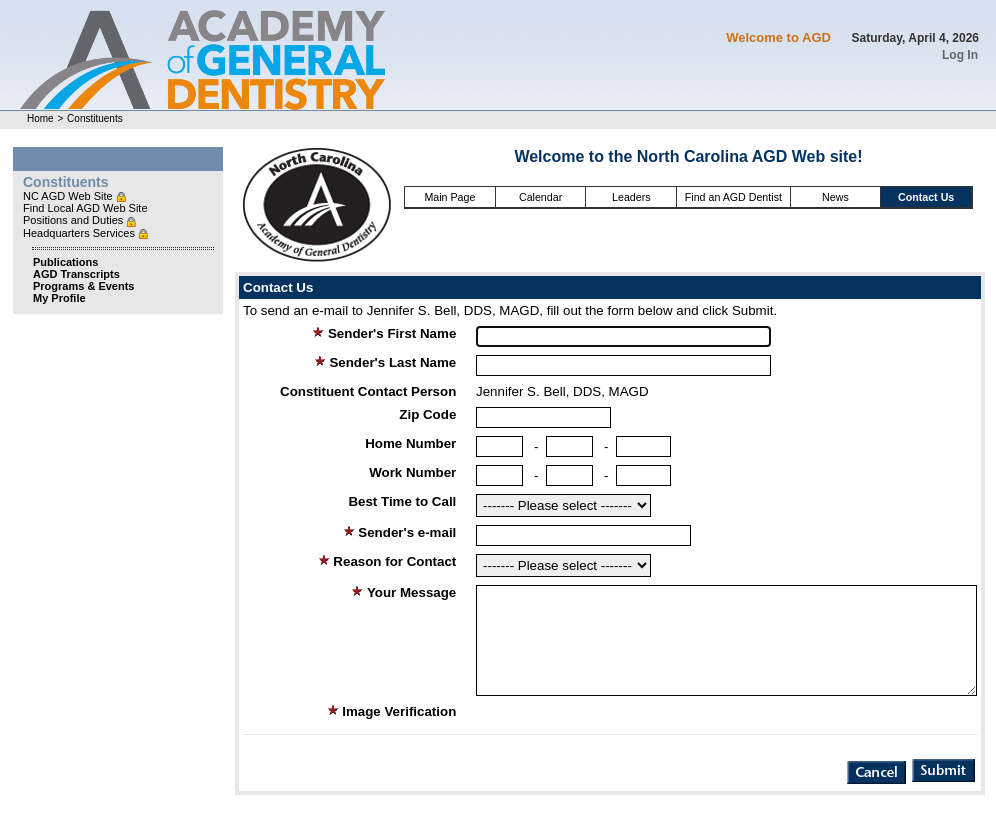  What do you see at coordinates (631, 197) in the screenshot?
I see `Leaders` at bounding box center [631, 197].